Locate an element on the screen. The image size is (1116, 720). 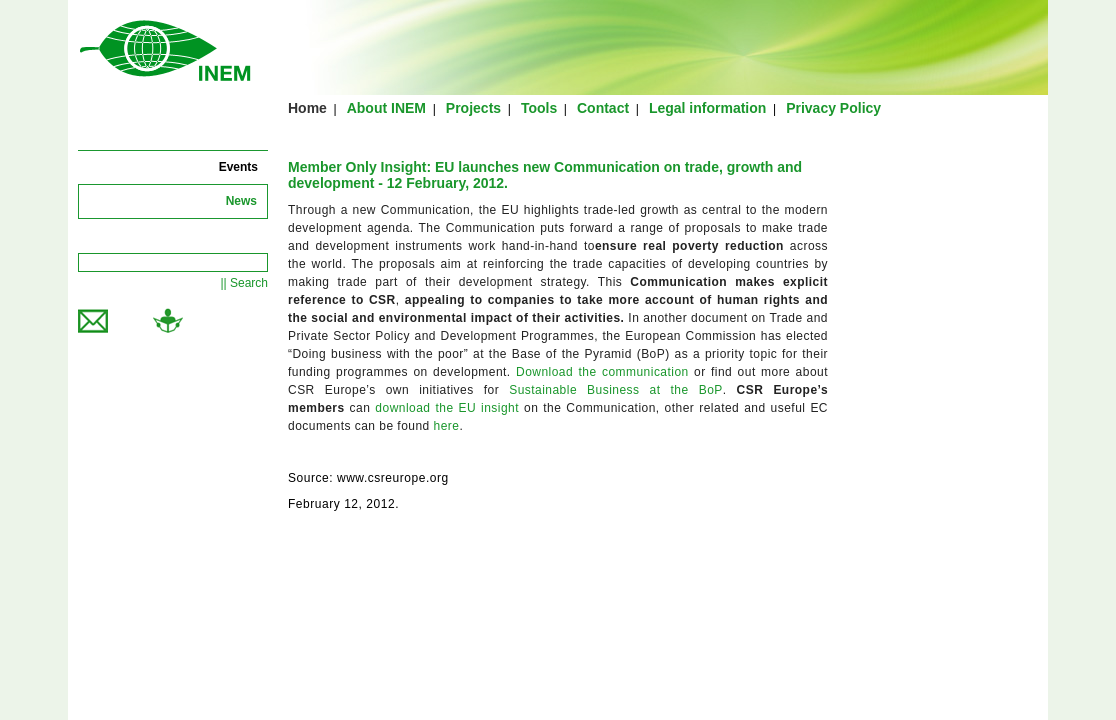
About INEM is located at coordinates (386, 108).